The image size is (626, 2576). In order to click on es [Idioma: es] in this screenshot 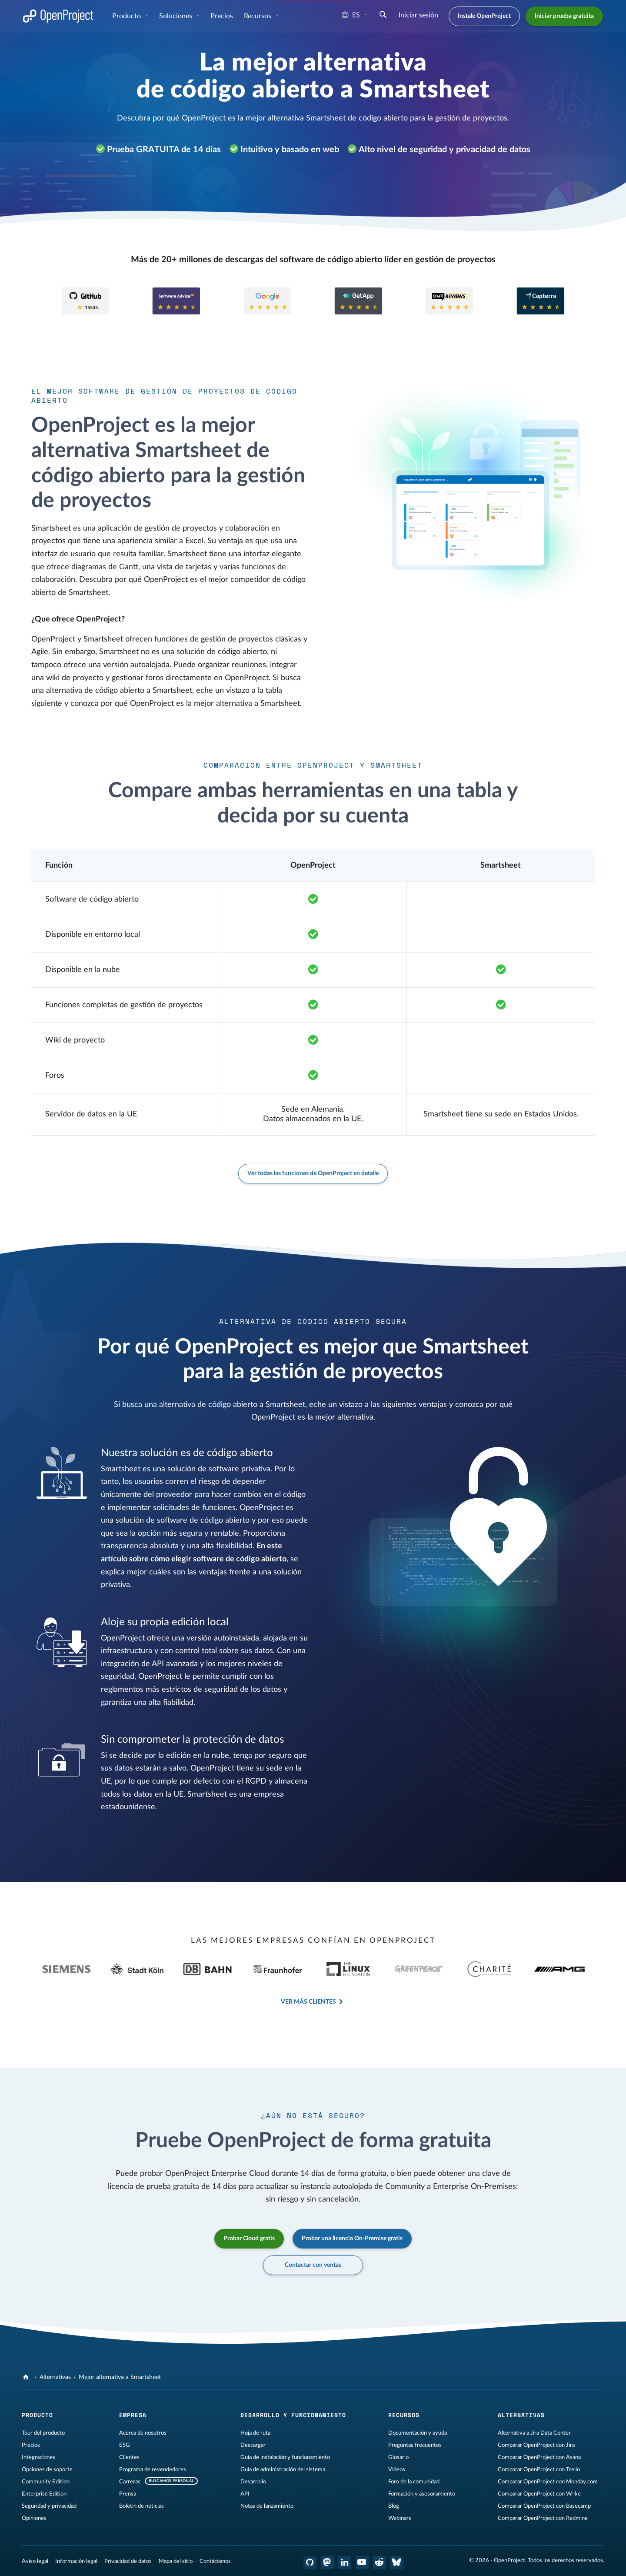, I will do `click(350, 15)`.